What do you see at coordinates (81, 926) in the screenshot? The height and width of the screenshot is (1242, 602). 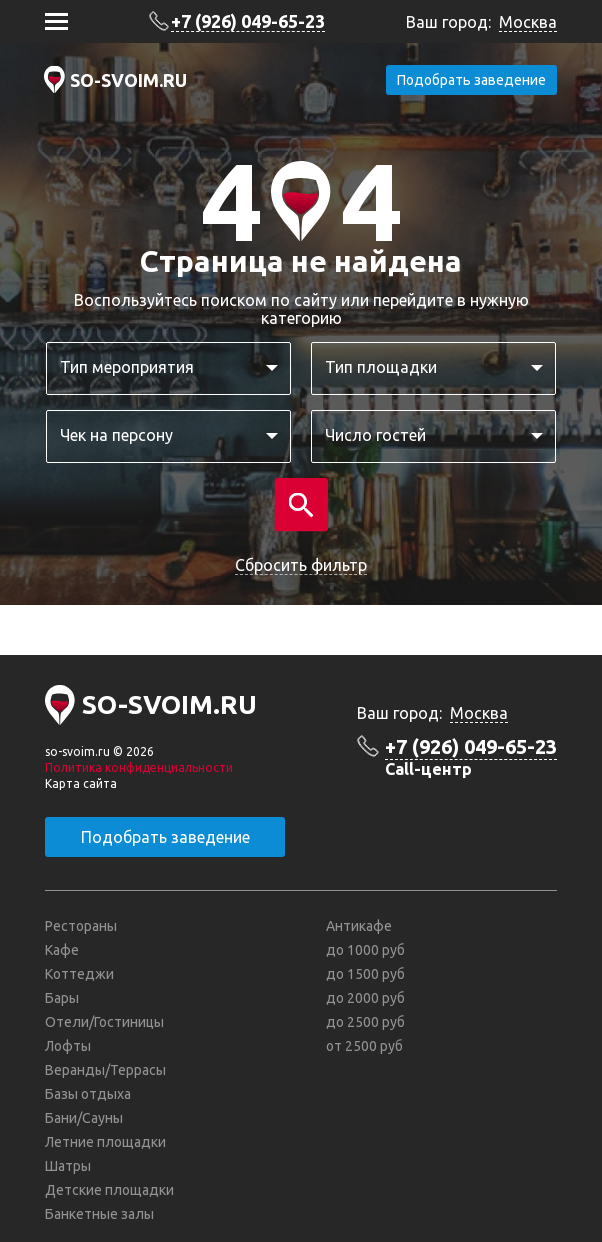 I see `Рестораны` at bounding box center [81, 926].